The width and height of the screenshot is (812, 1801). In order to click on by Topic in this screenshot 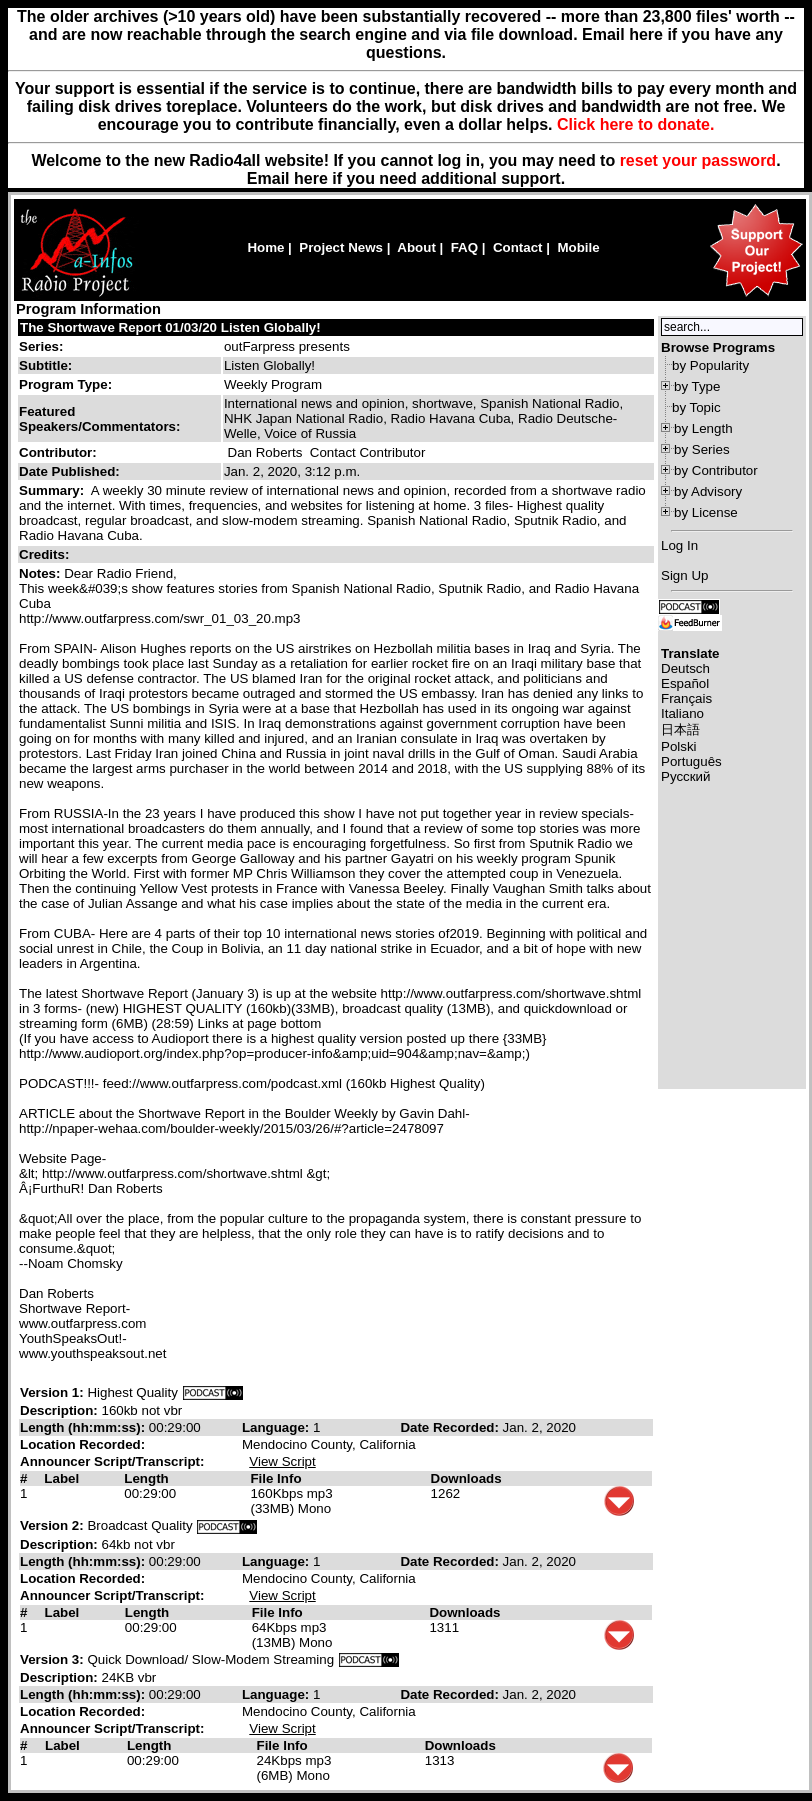, I will do `click(696, 407)`.